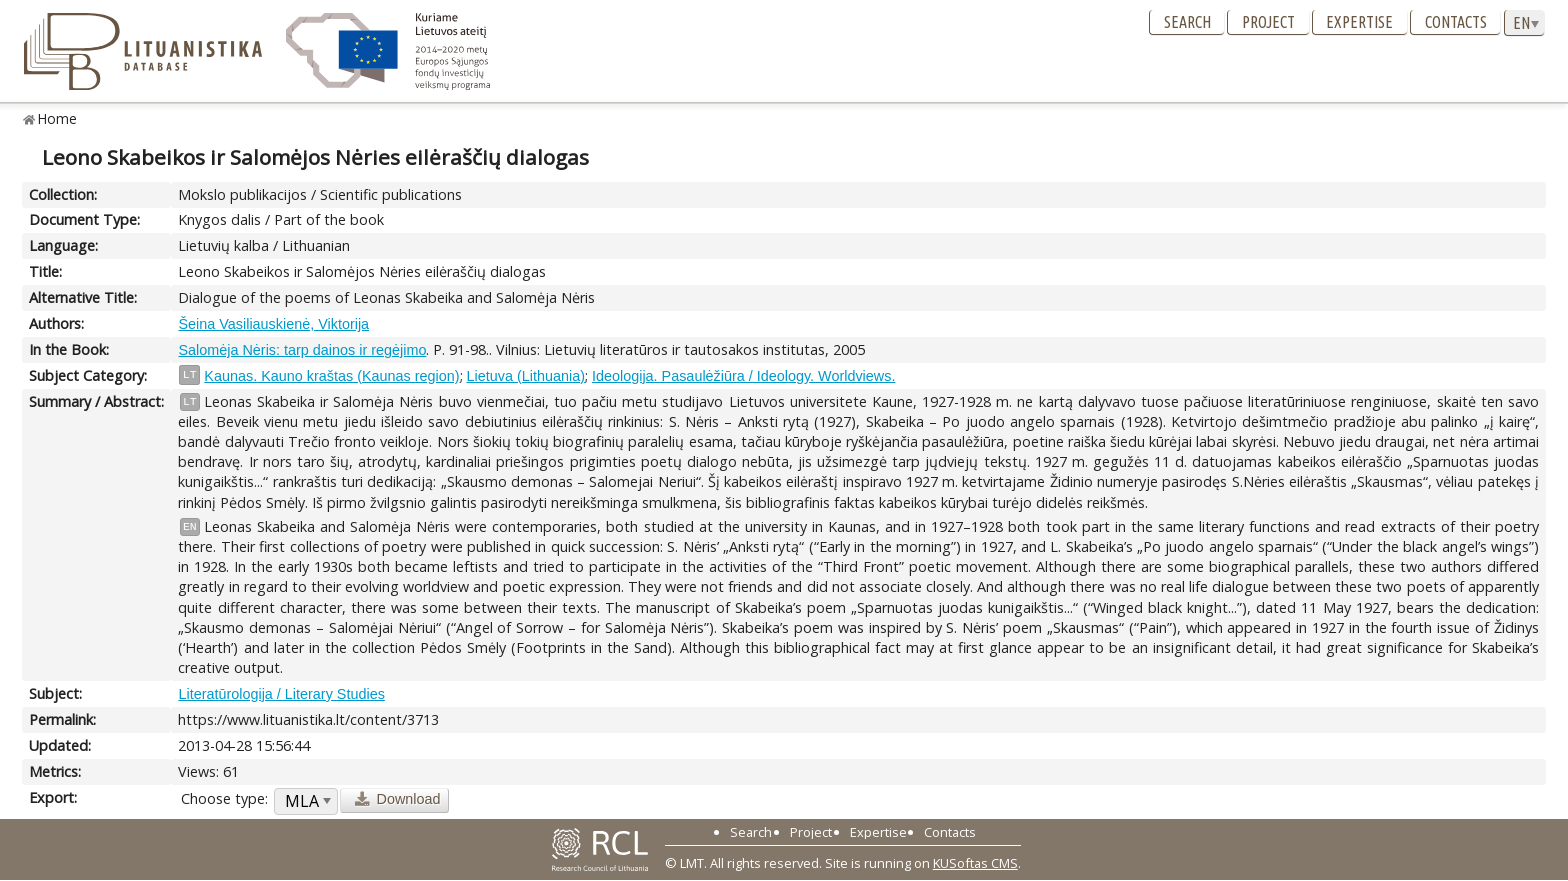 Image resolution: width=1568 pixels, height=881 pixels. Describe the element at coordinates (743, 376) in the screenshot. I see `Ideologija. Pasaulėžiūra / Ideology. Worldviews.` at that location.